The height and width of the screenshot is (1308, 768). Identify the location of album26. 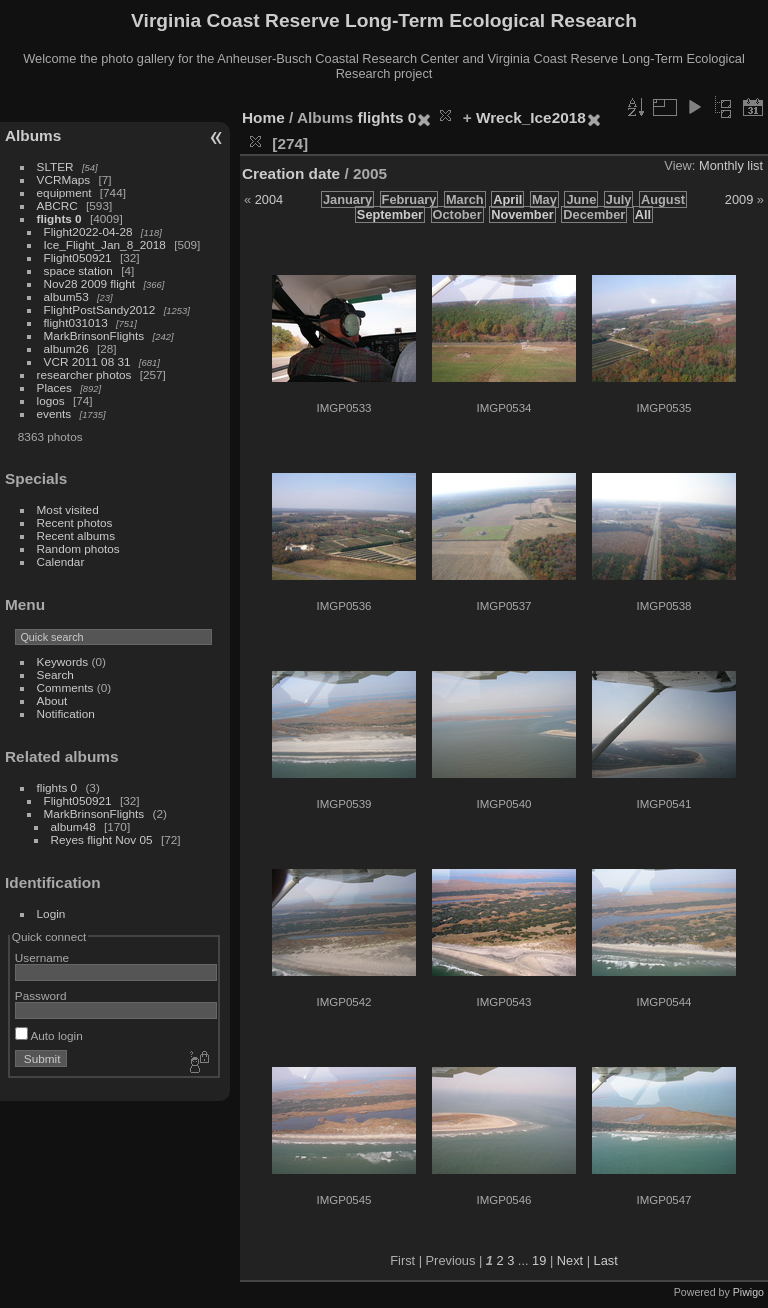
(66, 348).